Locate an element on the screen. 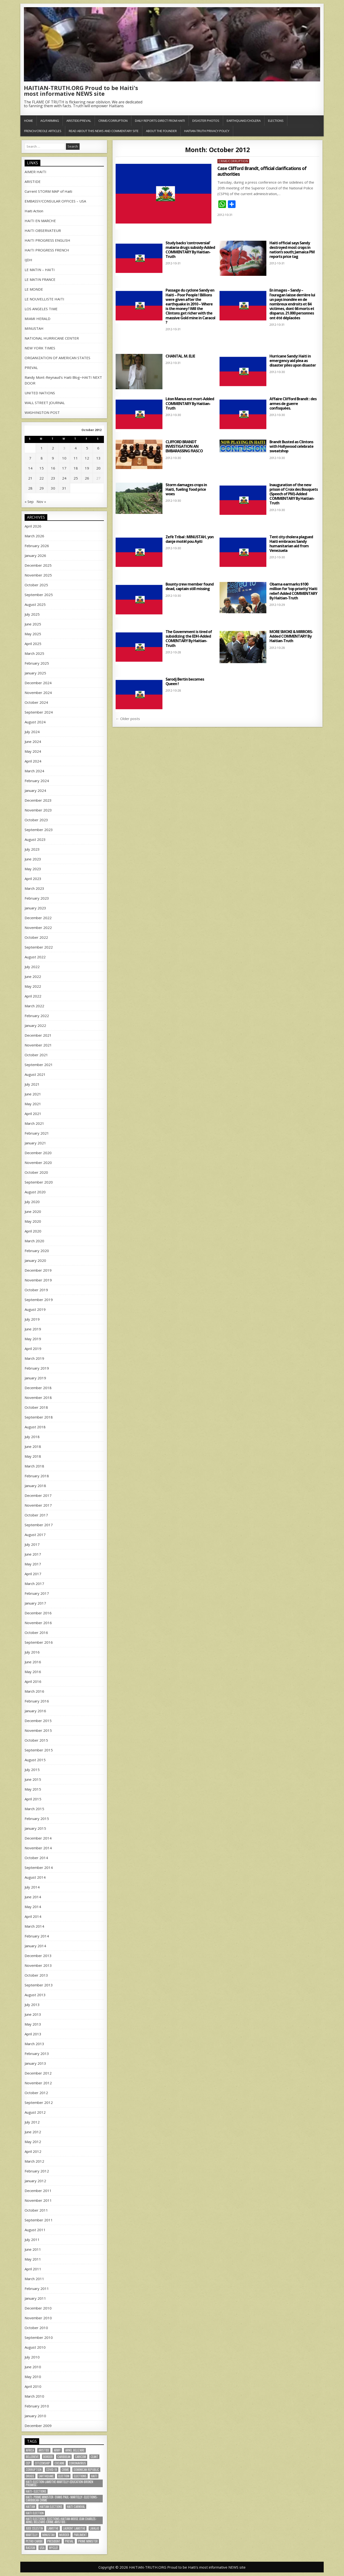 The width and height of the screenshot is (344, 2576). February 2011 is located at coordinates (37, 2288).